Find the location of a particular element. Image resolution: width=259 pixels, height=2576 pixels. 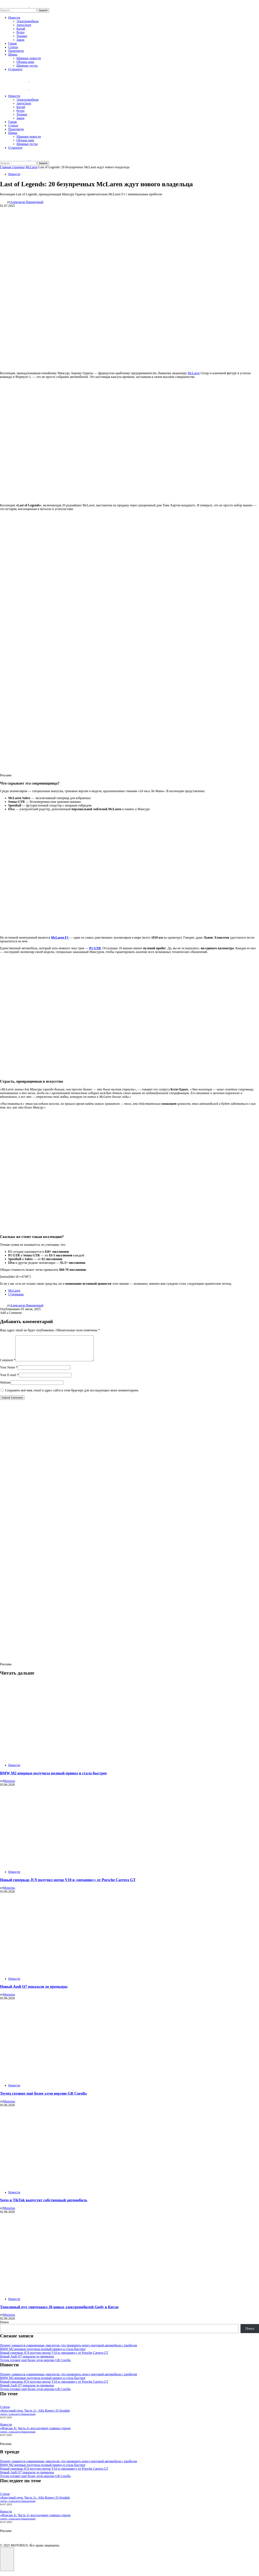

Тюнинг is located at coordinates (21, 36).